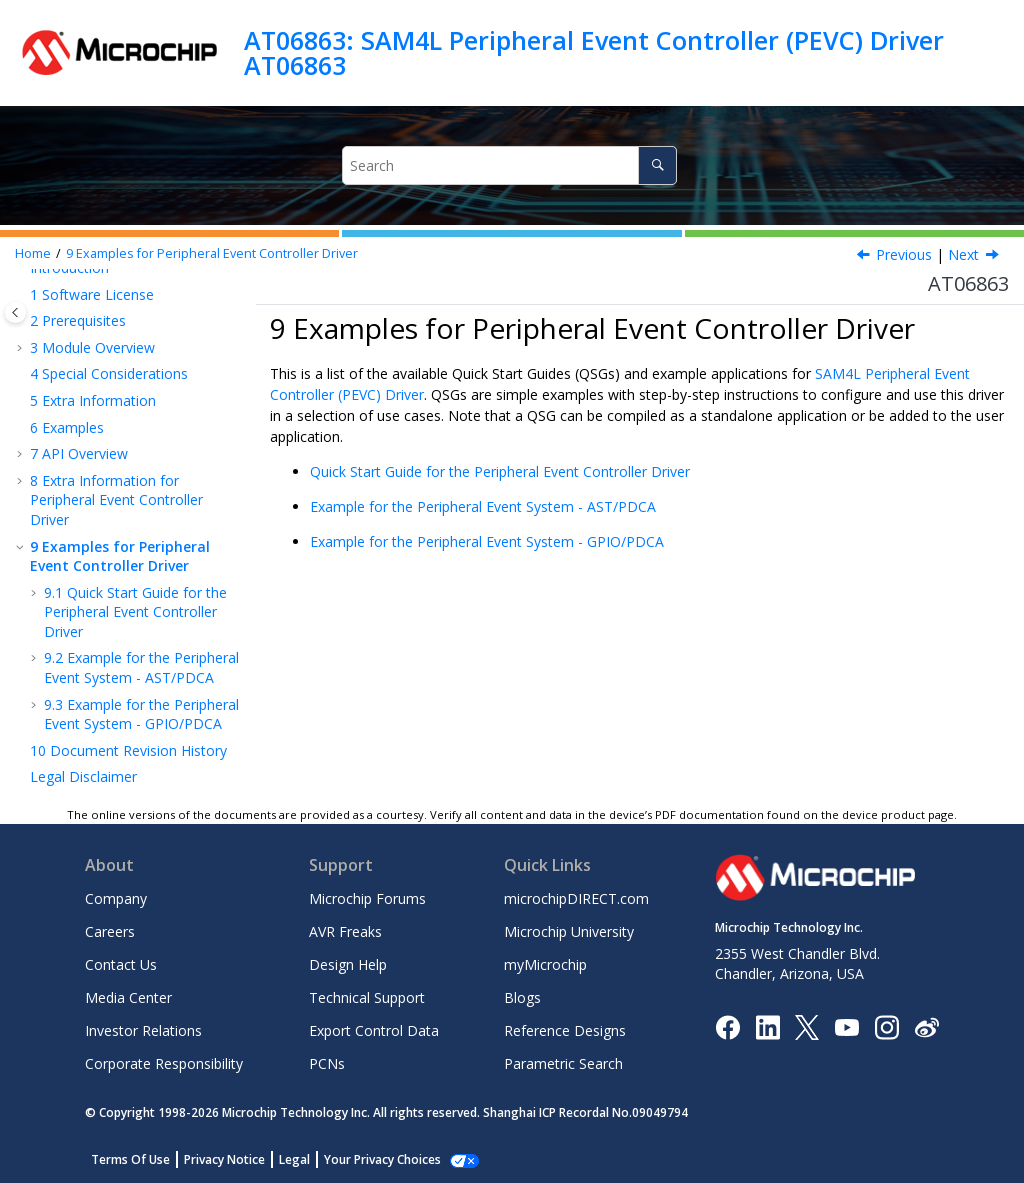 The height and width of the screenshot is (1183, 1024). I want to click on Manage Cookies, so click(371, 1159).